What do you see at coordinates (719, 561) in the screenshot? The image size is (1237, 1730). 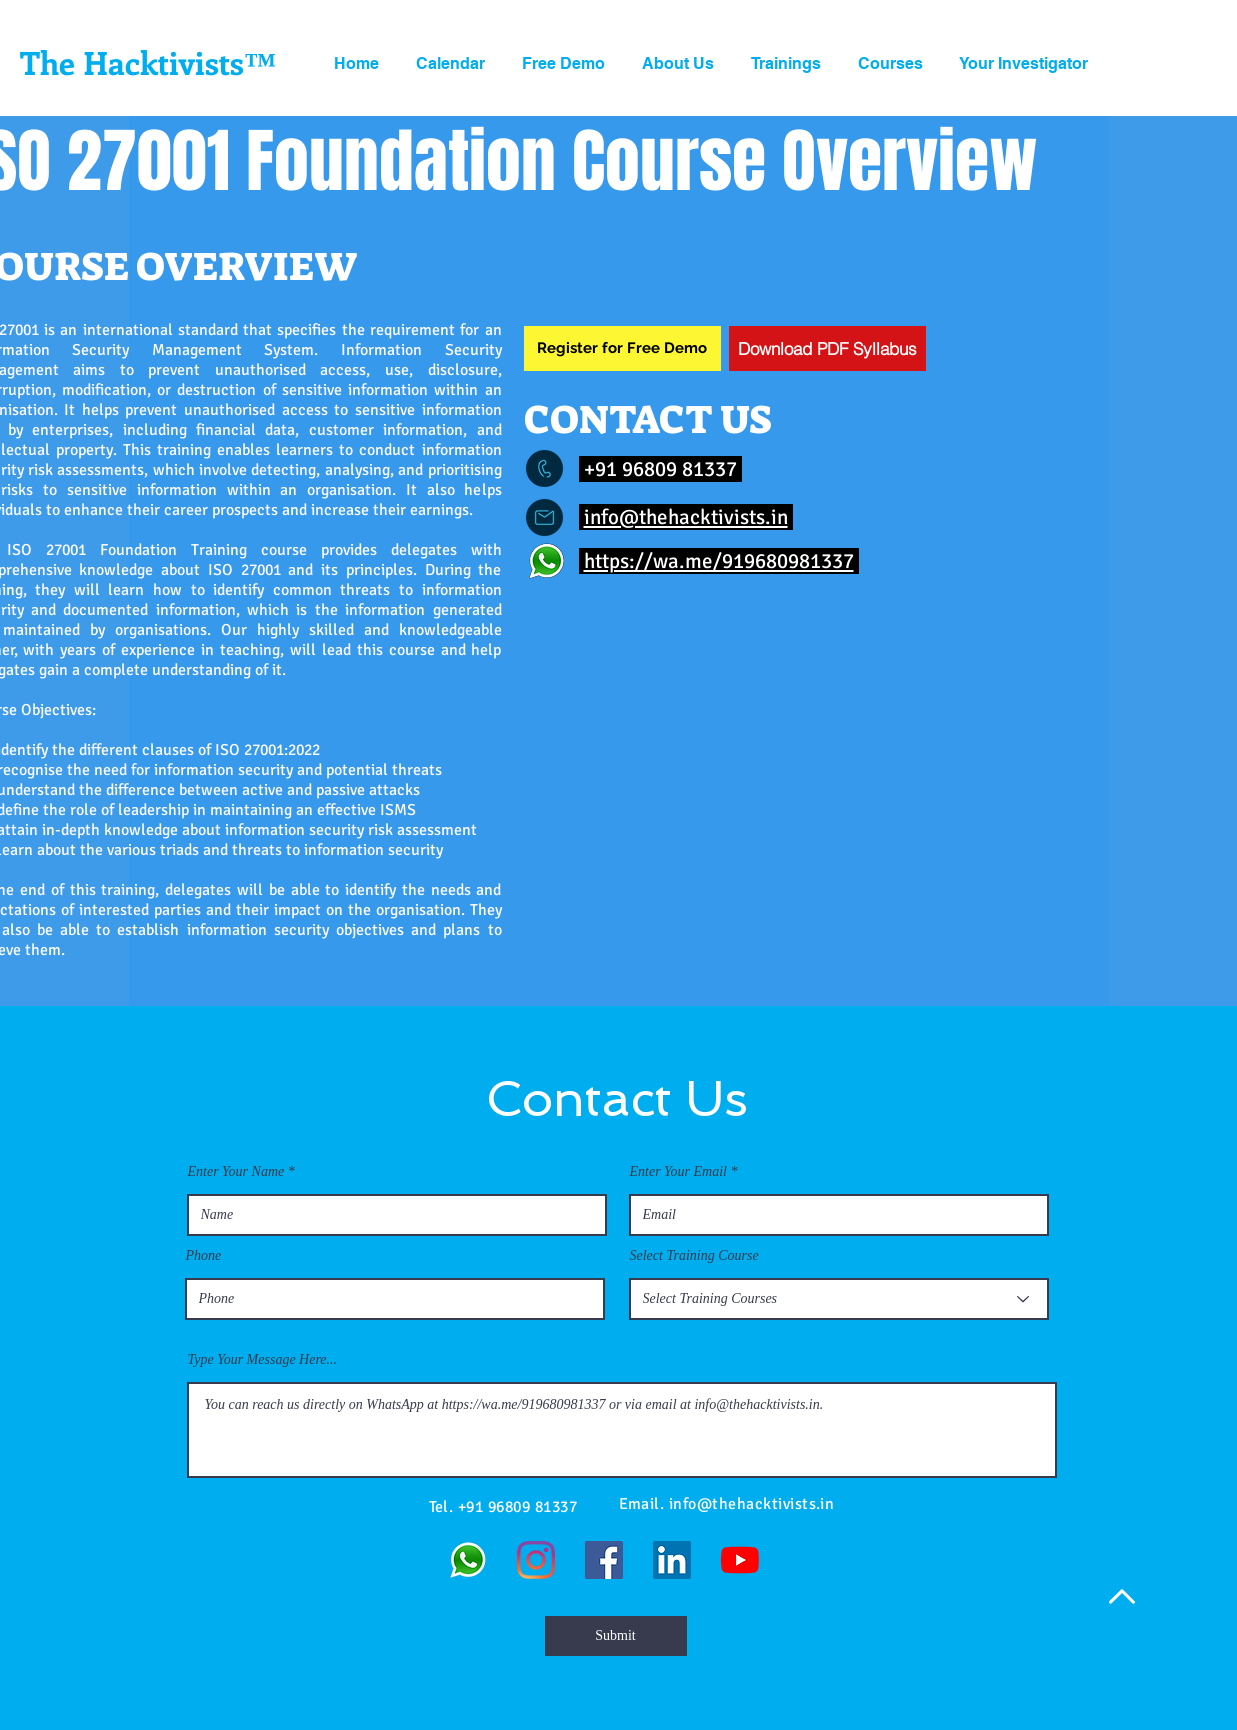 I see `https://wa.me/919680981337` at bounding box center [719, 561].